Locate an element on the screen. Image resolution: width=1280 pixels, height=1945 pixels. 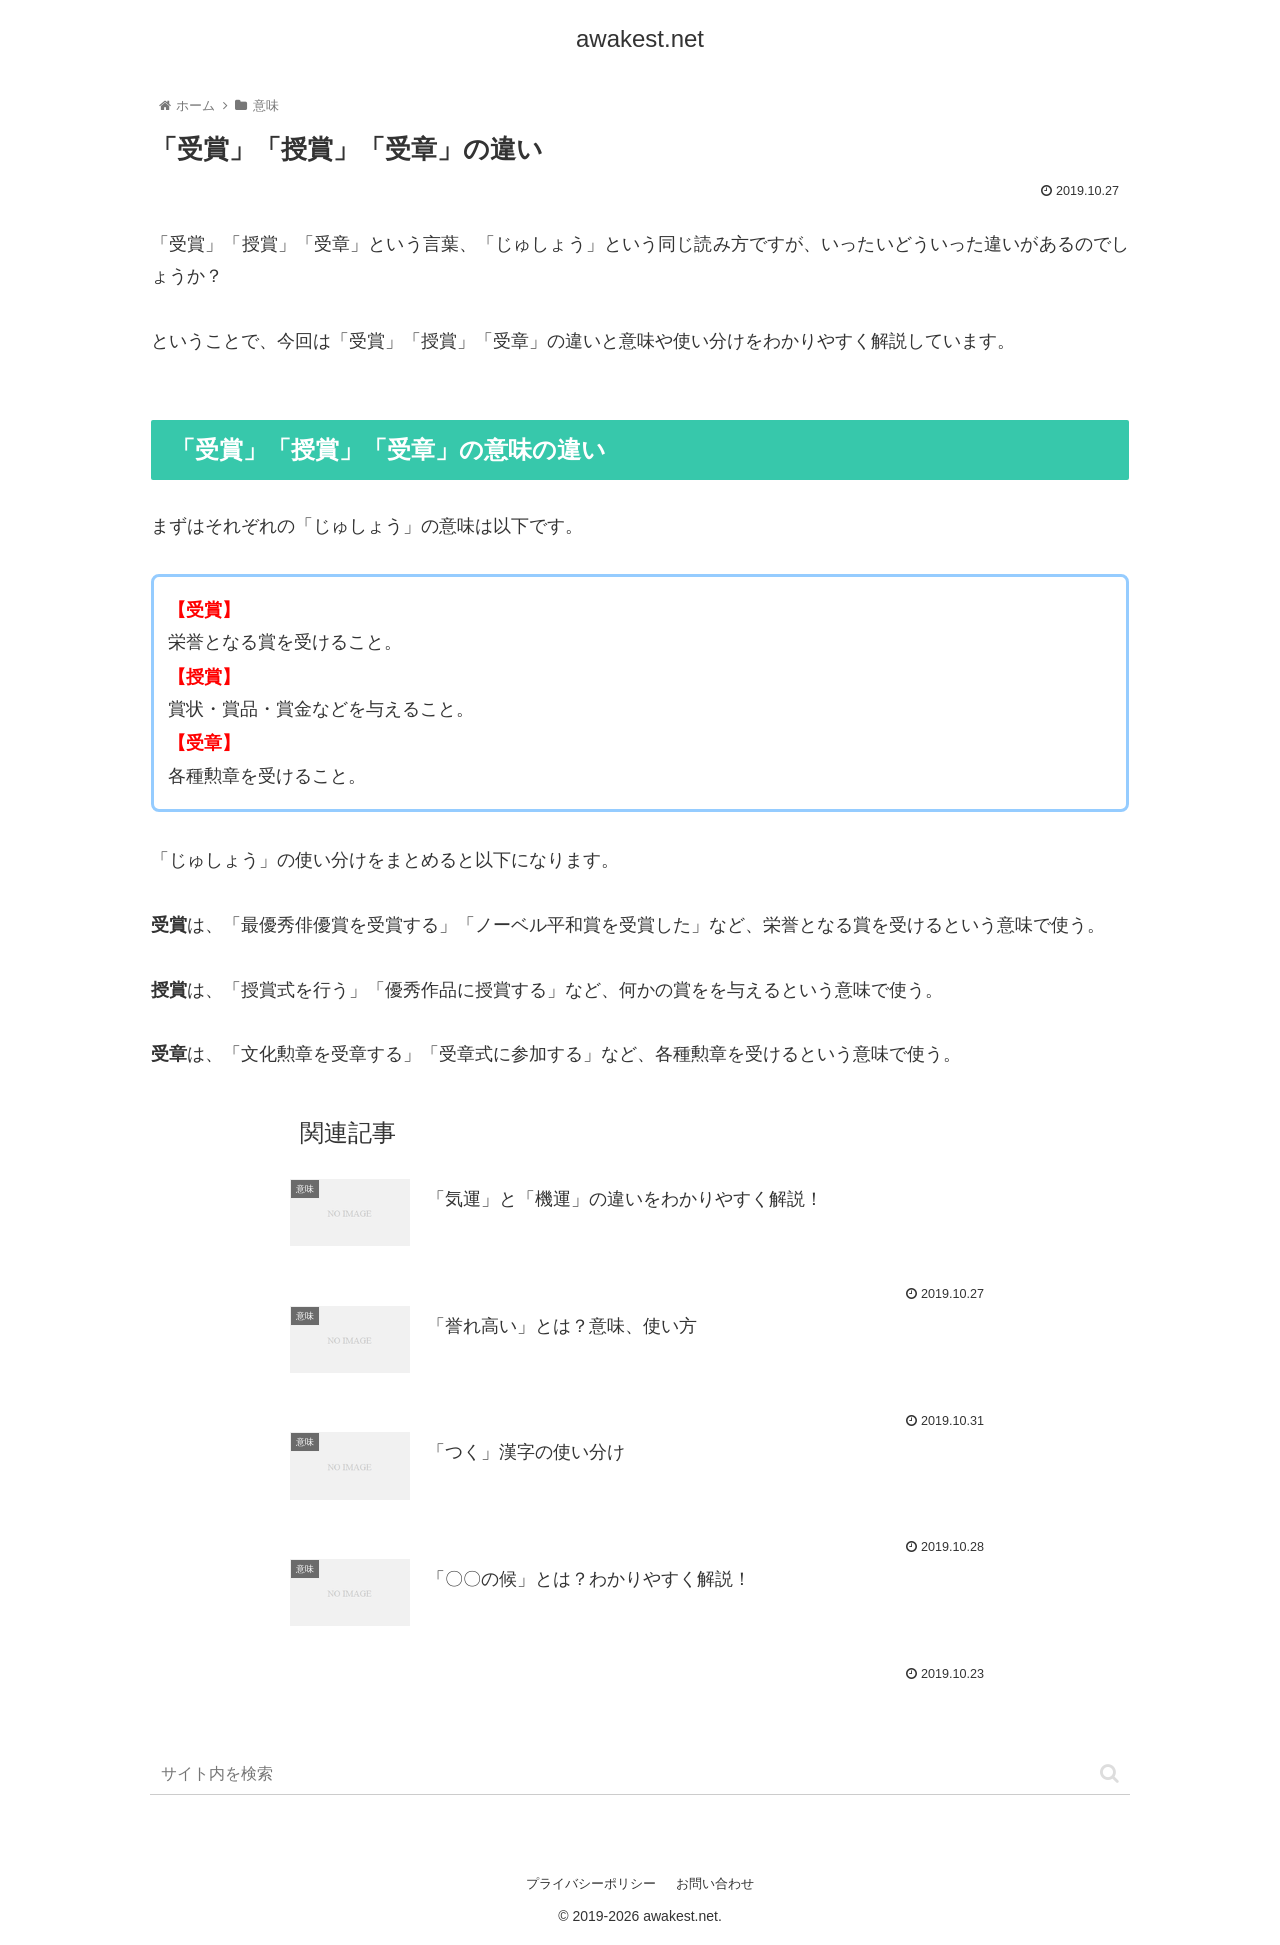
お問い合わせ is located at coordinates (715, 1883).